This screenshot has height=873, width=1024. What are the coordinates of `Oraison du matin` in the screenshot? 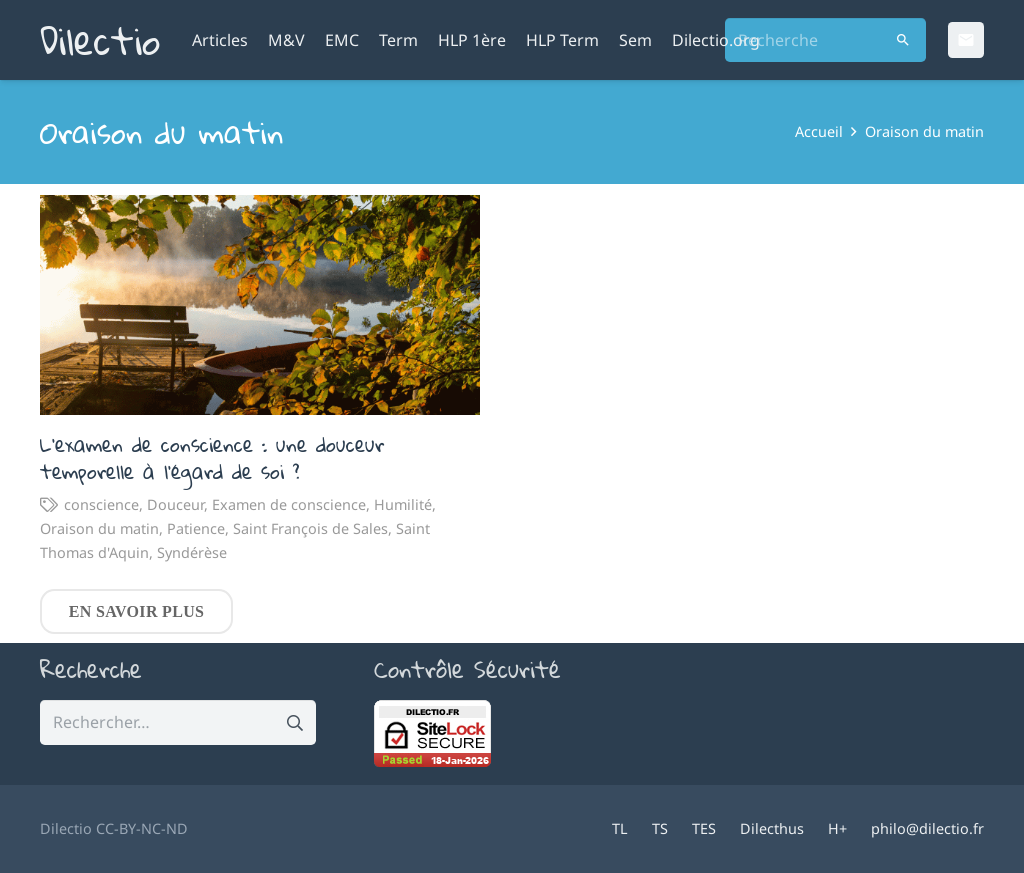 It's located at (99, 527).